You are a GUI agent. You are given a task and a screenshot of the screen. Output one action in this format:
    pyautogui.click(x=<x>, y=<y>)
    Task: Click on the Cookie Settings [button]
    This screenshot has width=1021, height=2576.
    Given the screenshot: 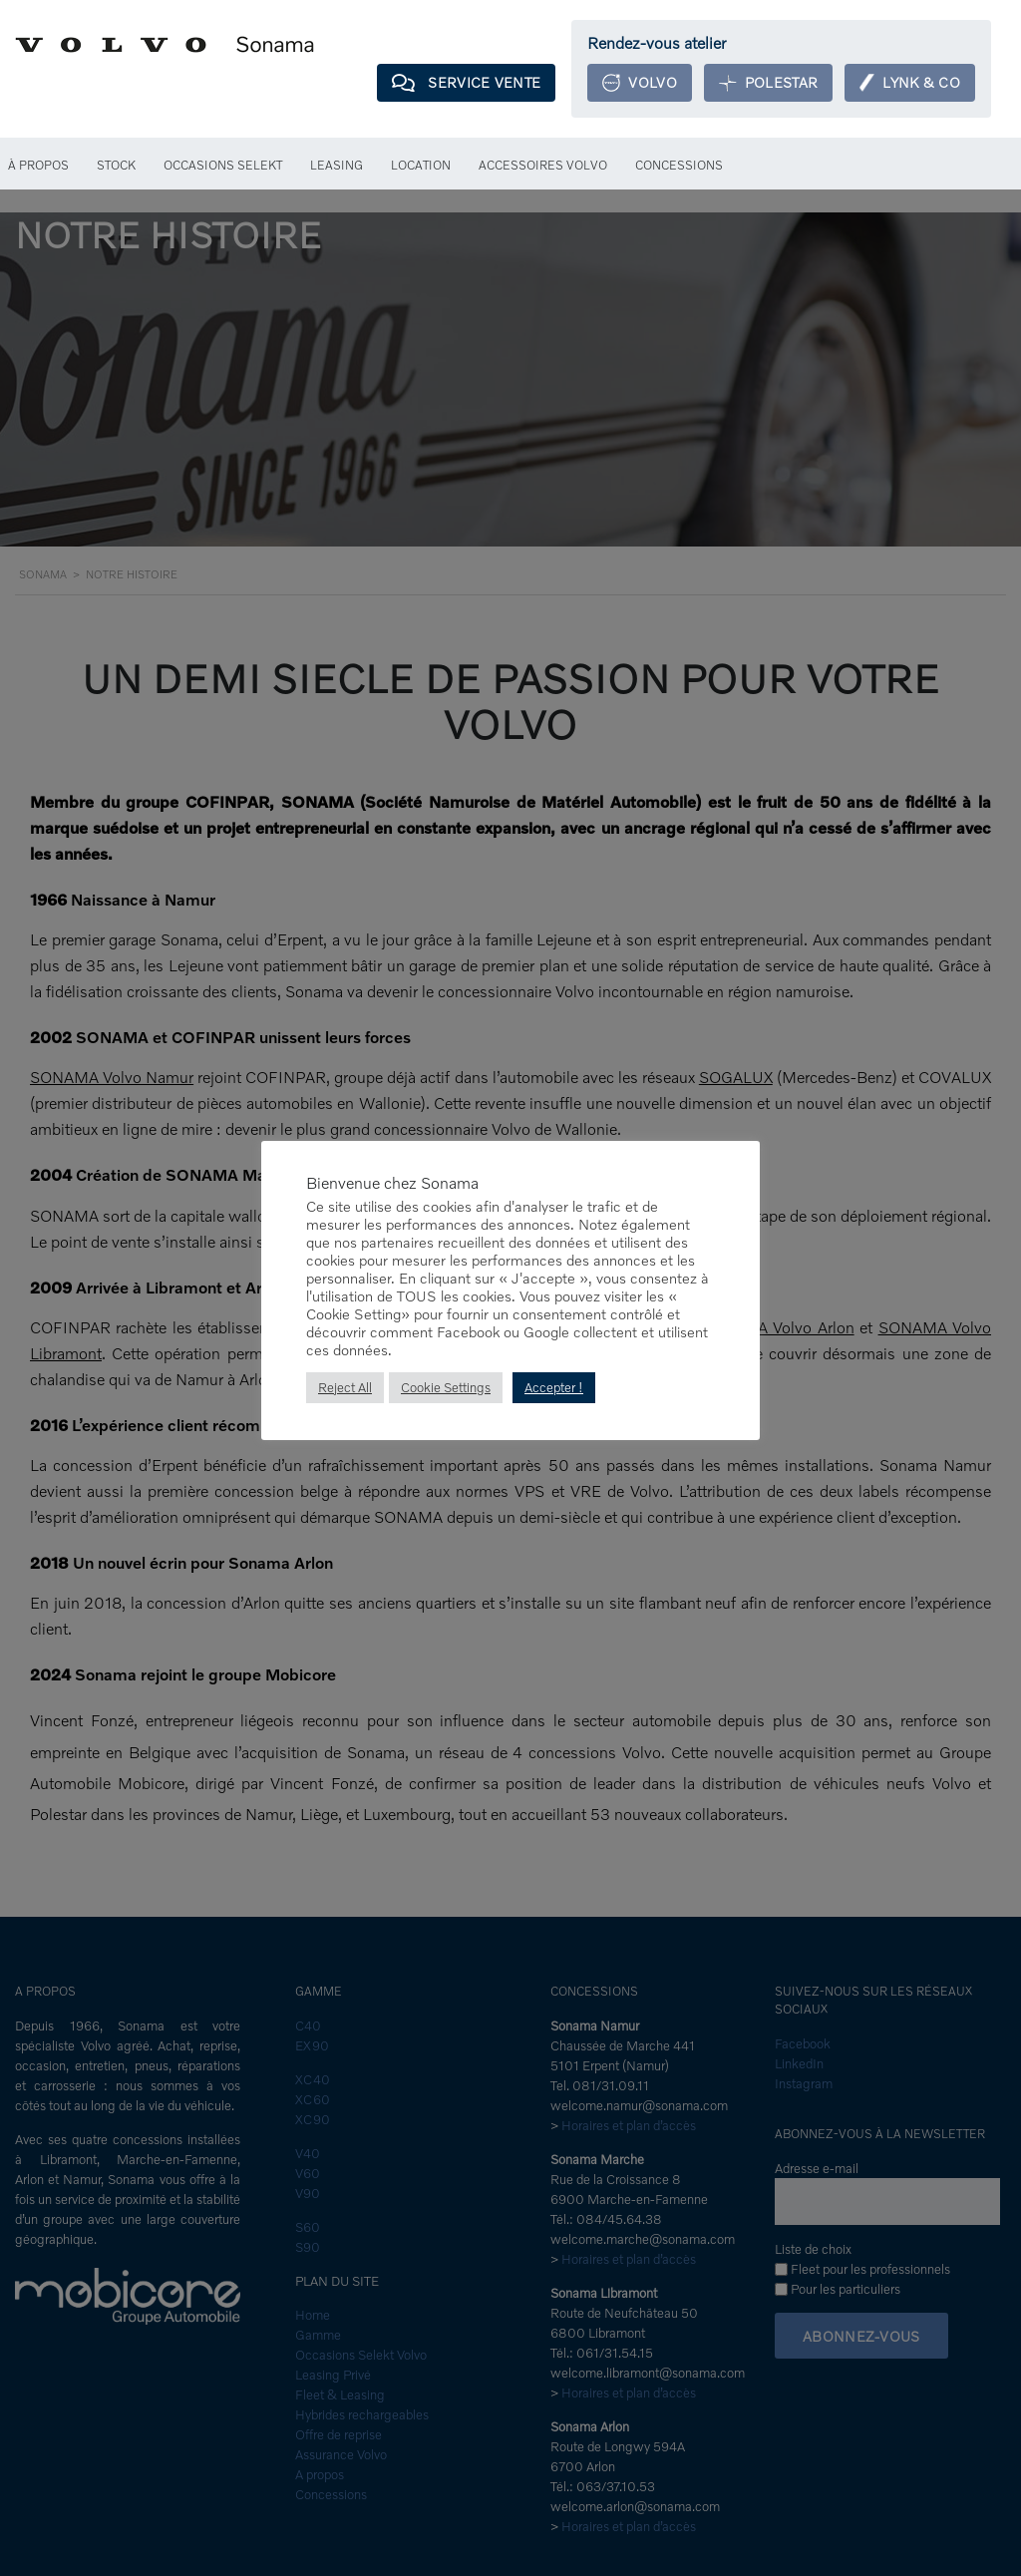 What is the action you would take?
    pyautogui.click(x=446, y=1387)
    